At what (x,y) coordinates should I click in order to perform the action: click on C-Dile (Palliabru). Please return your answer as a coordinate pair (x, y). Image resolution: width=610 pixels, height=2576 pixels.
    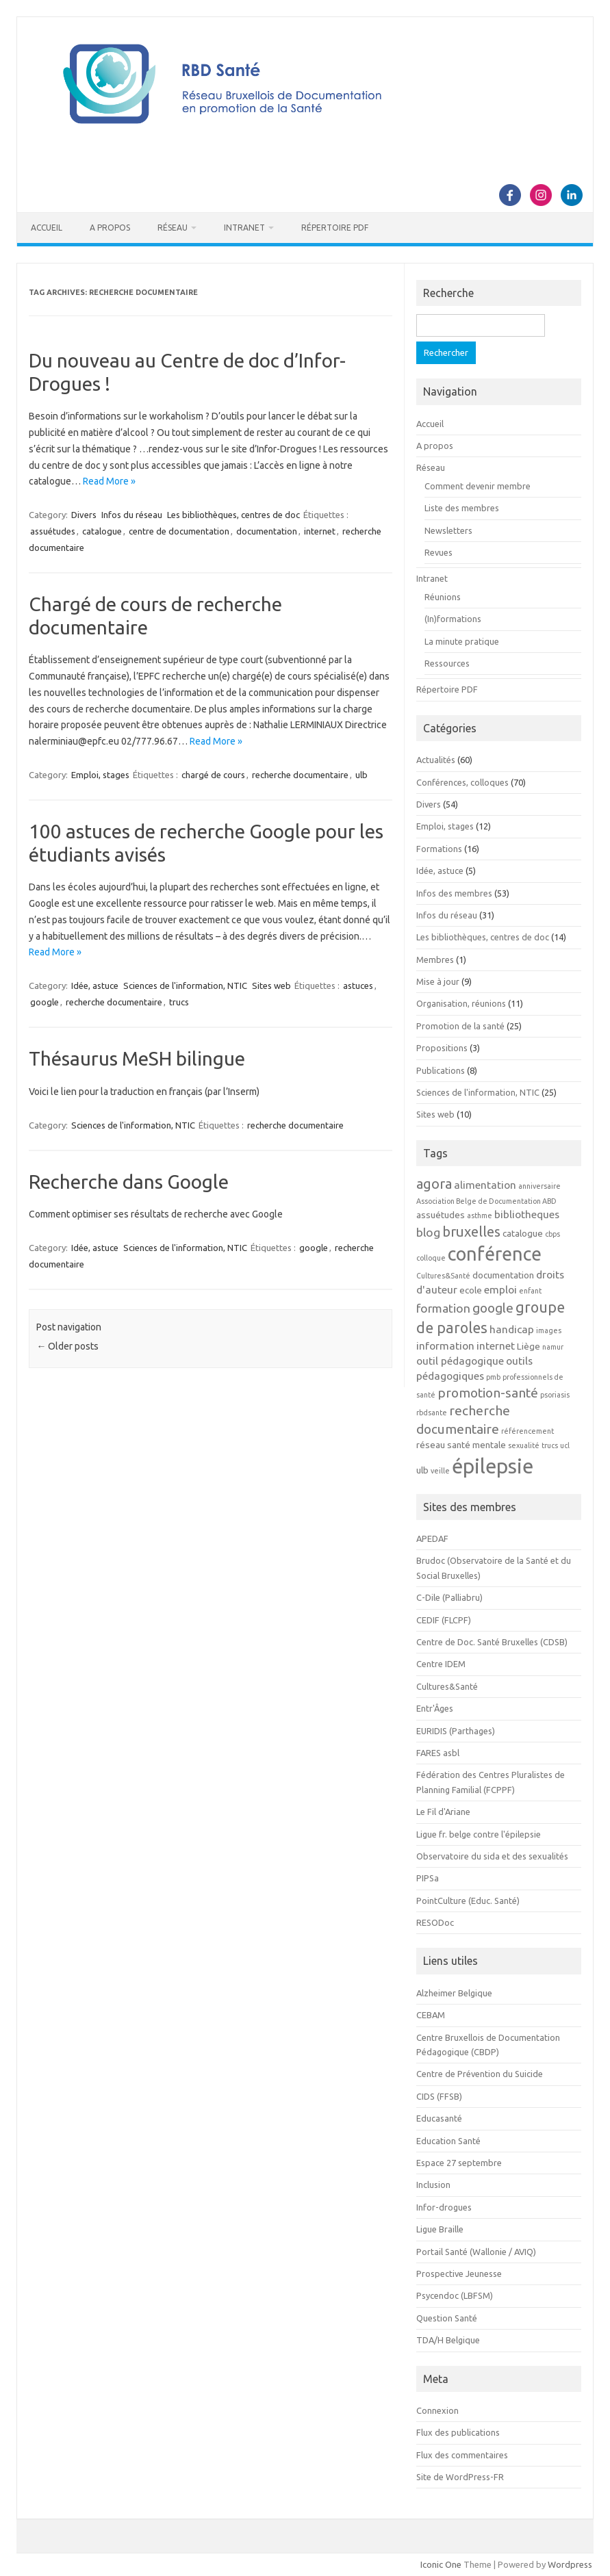
    Looking at the image, I should click on (449, 1597).